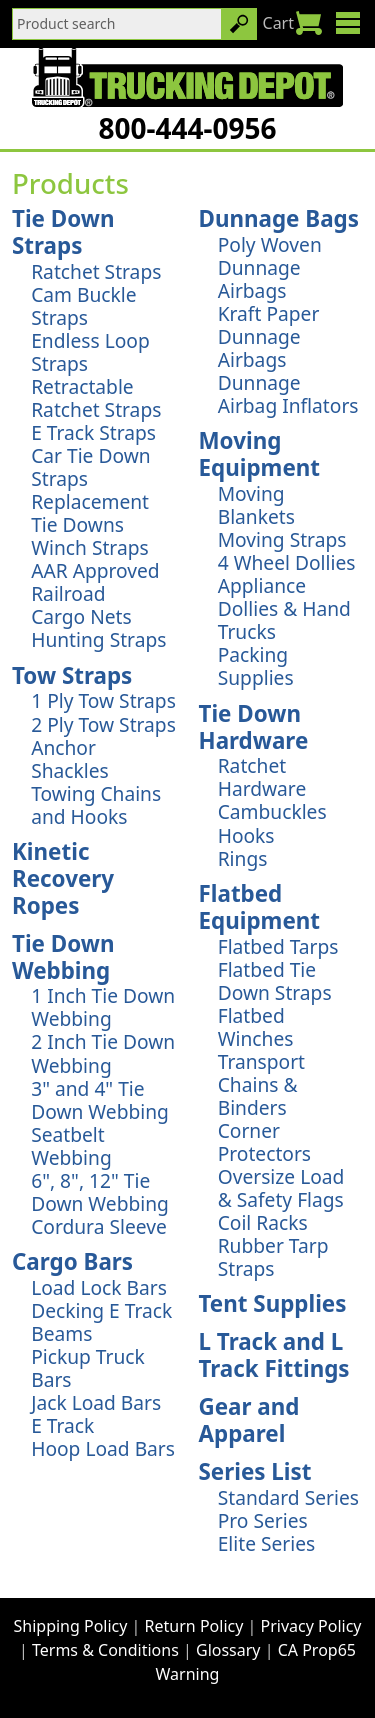 This screenshot has width=375, height=1718. I want to click on Coil Racks, so click(263, 1222).